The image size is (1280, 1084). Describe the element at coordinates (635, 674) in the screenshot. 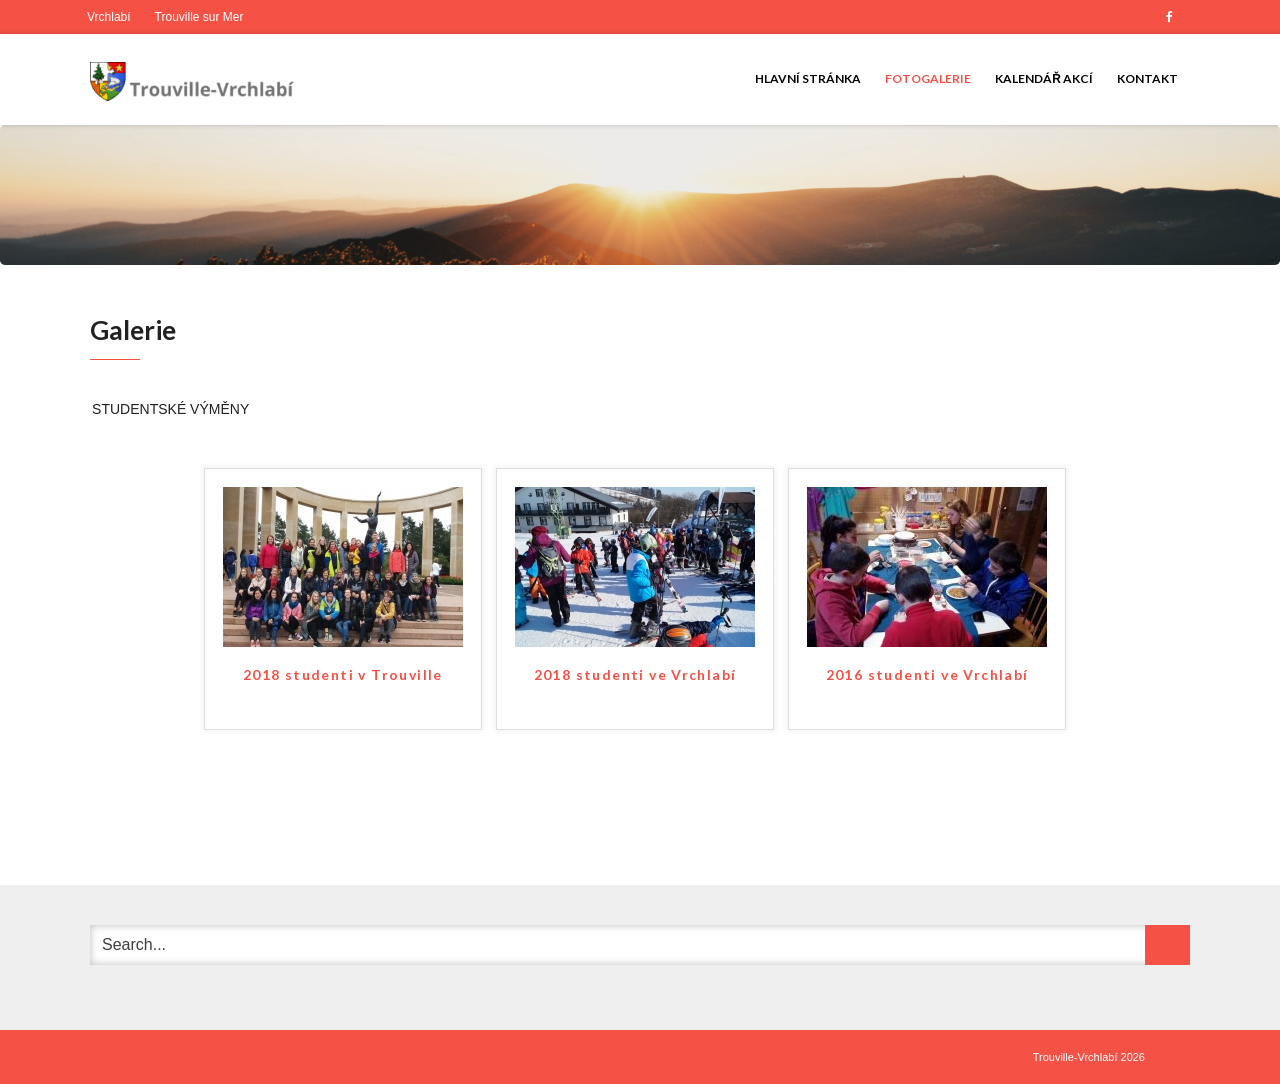

I see `2018 studenti ve Vrchlabí` at that location.